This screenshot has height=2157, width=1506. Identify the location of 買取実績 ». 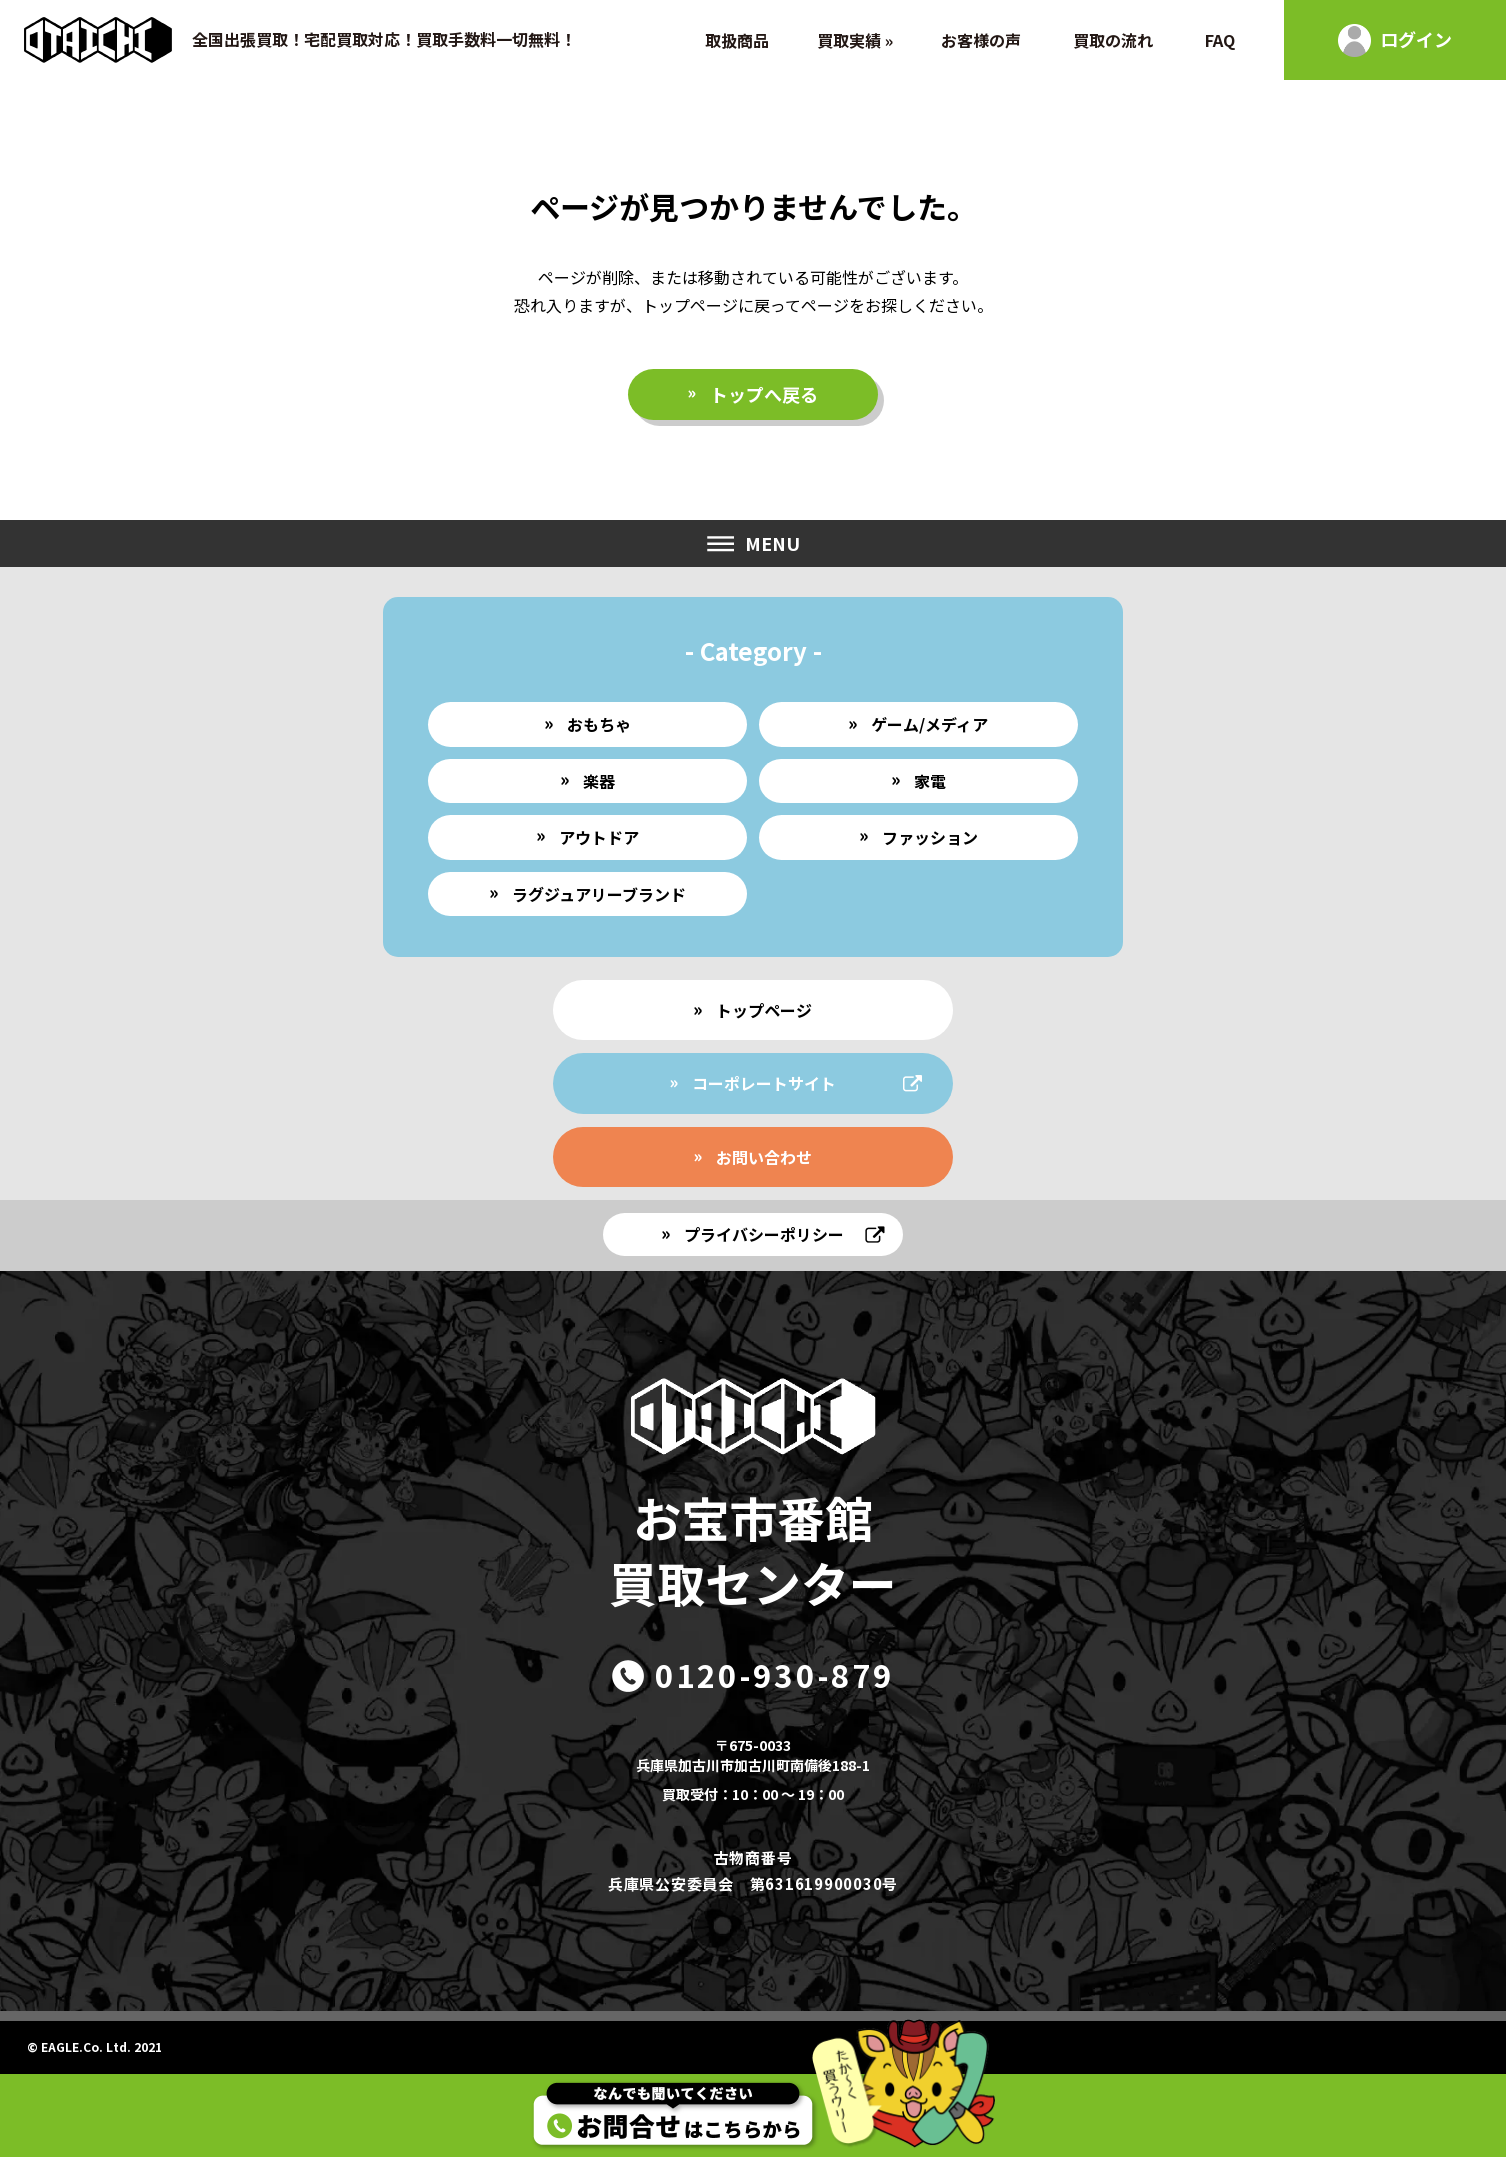
(855, 40).